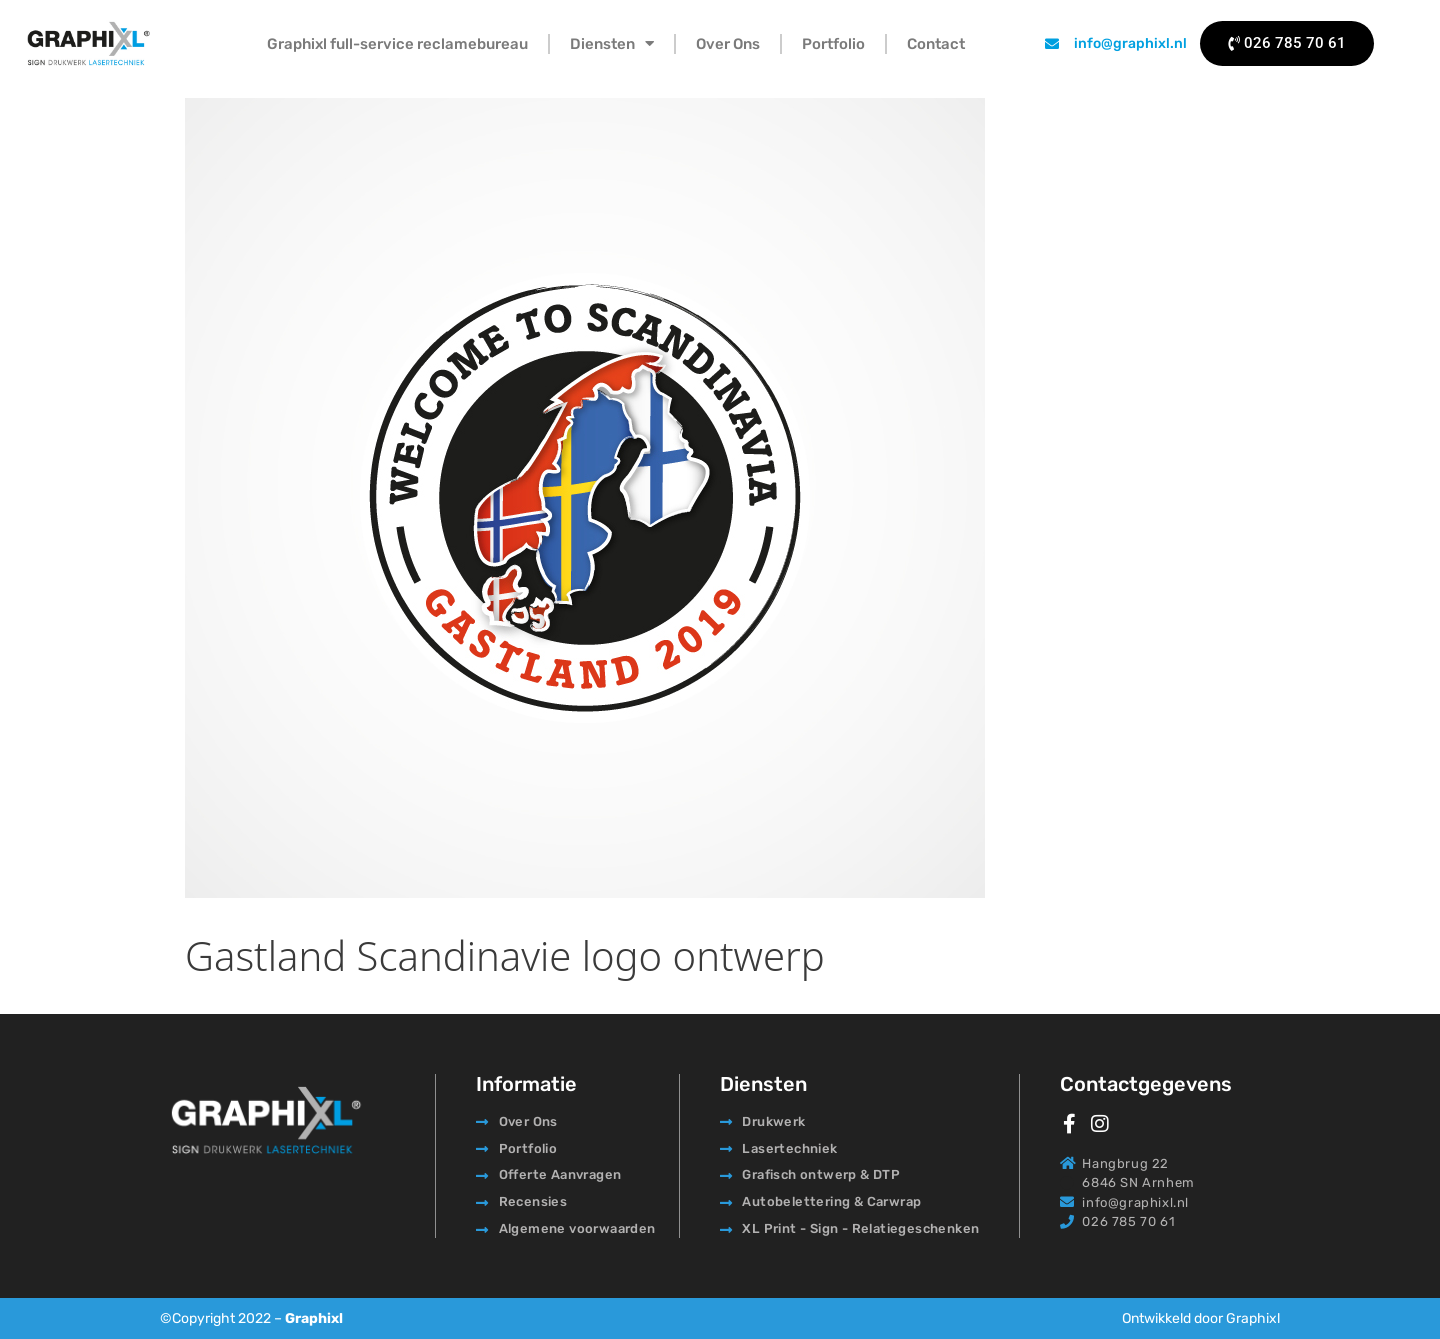 This screenshot has height=1339, width=1440. Describe the element at coordinates (612, 44) in the screenshot. I see `Diensten` at that location.